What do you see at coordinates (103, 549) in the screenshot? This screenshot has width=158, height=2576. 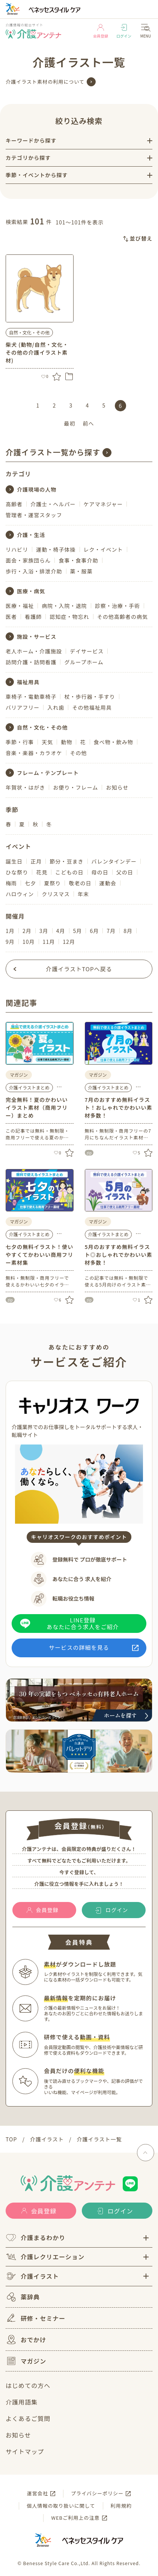 I see `レク・イベント` at bounding box center [103, 549].